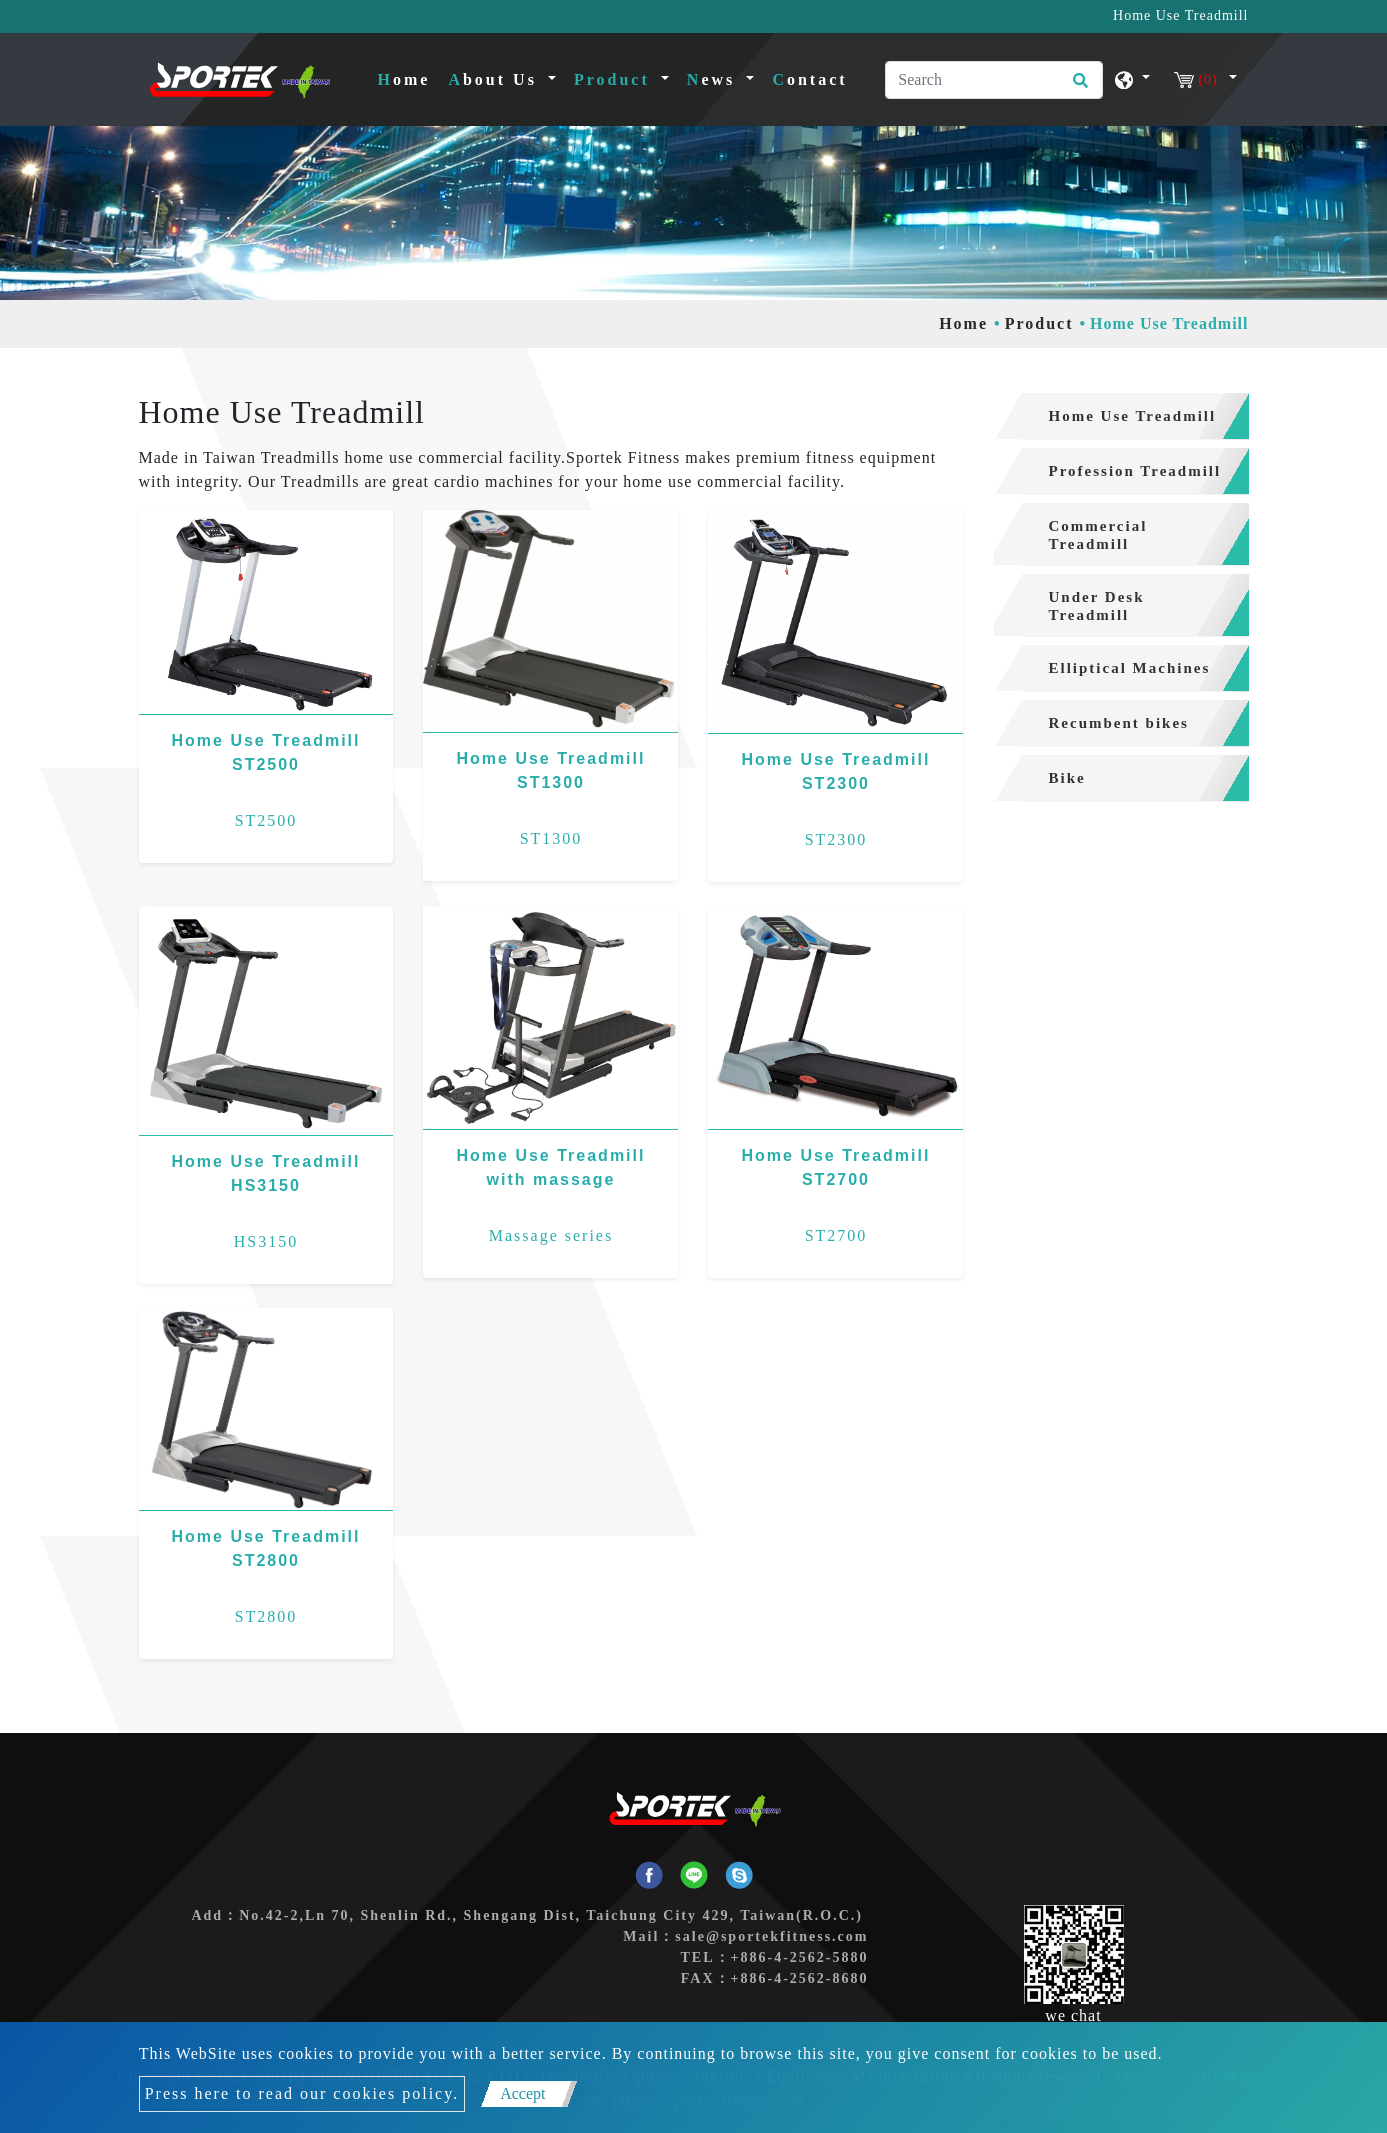 This screenshot has height=2133, width=1387. What do you see at coordinates (1133, 416) in the screenshot?
I see `Home Use Treadmill [button]` at bounding box center [1133, 416].